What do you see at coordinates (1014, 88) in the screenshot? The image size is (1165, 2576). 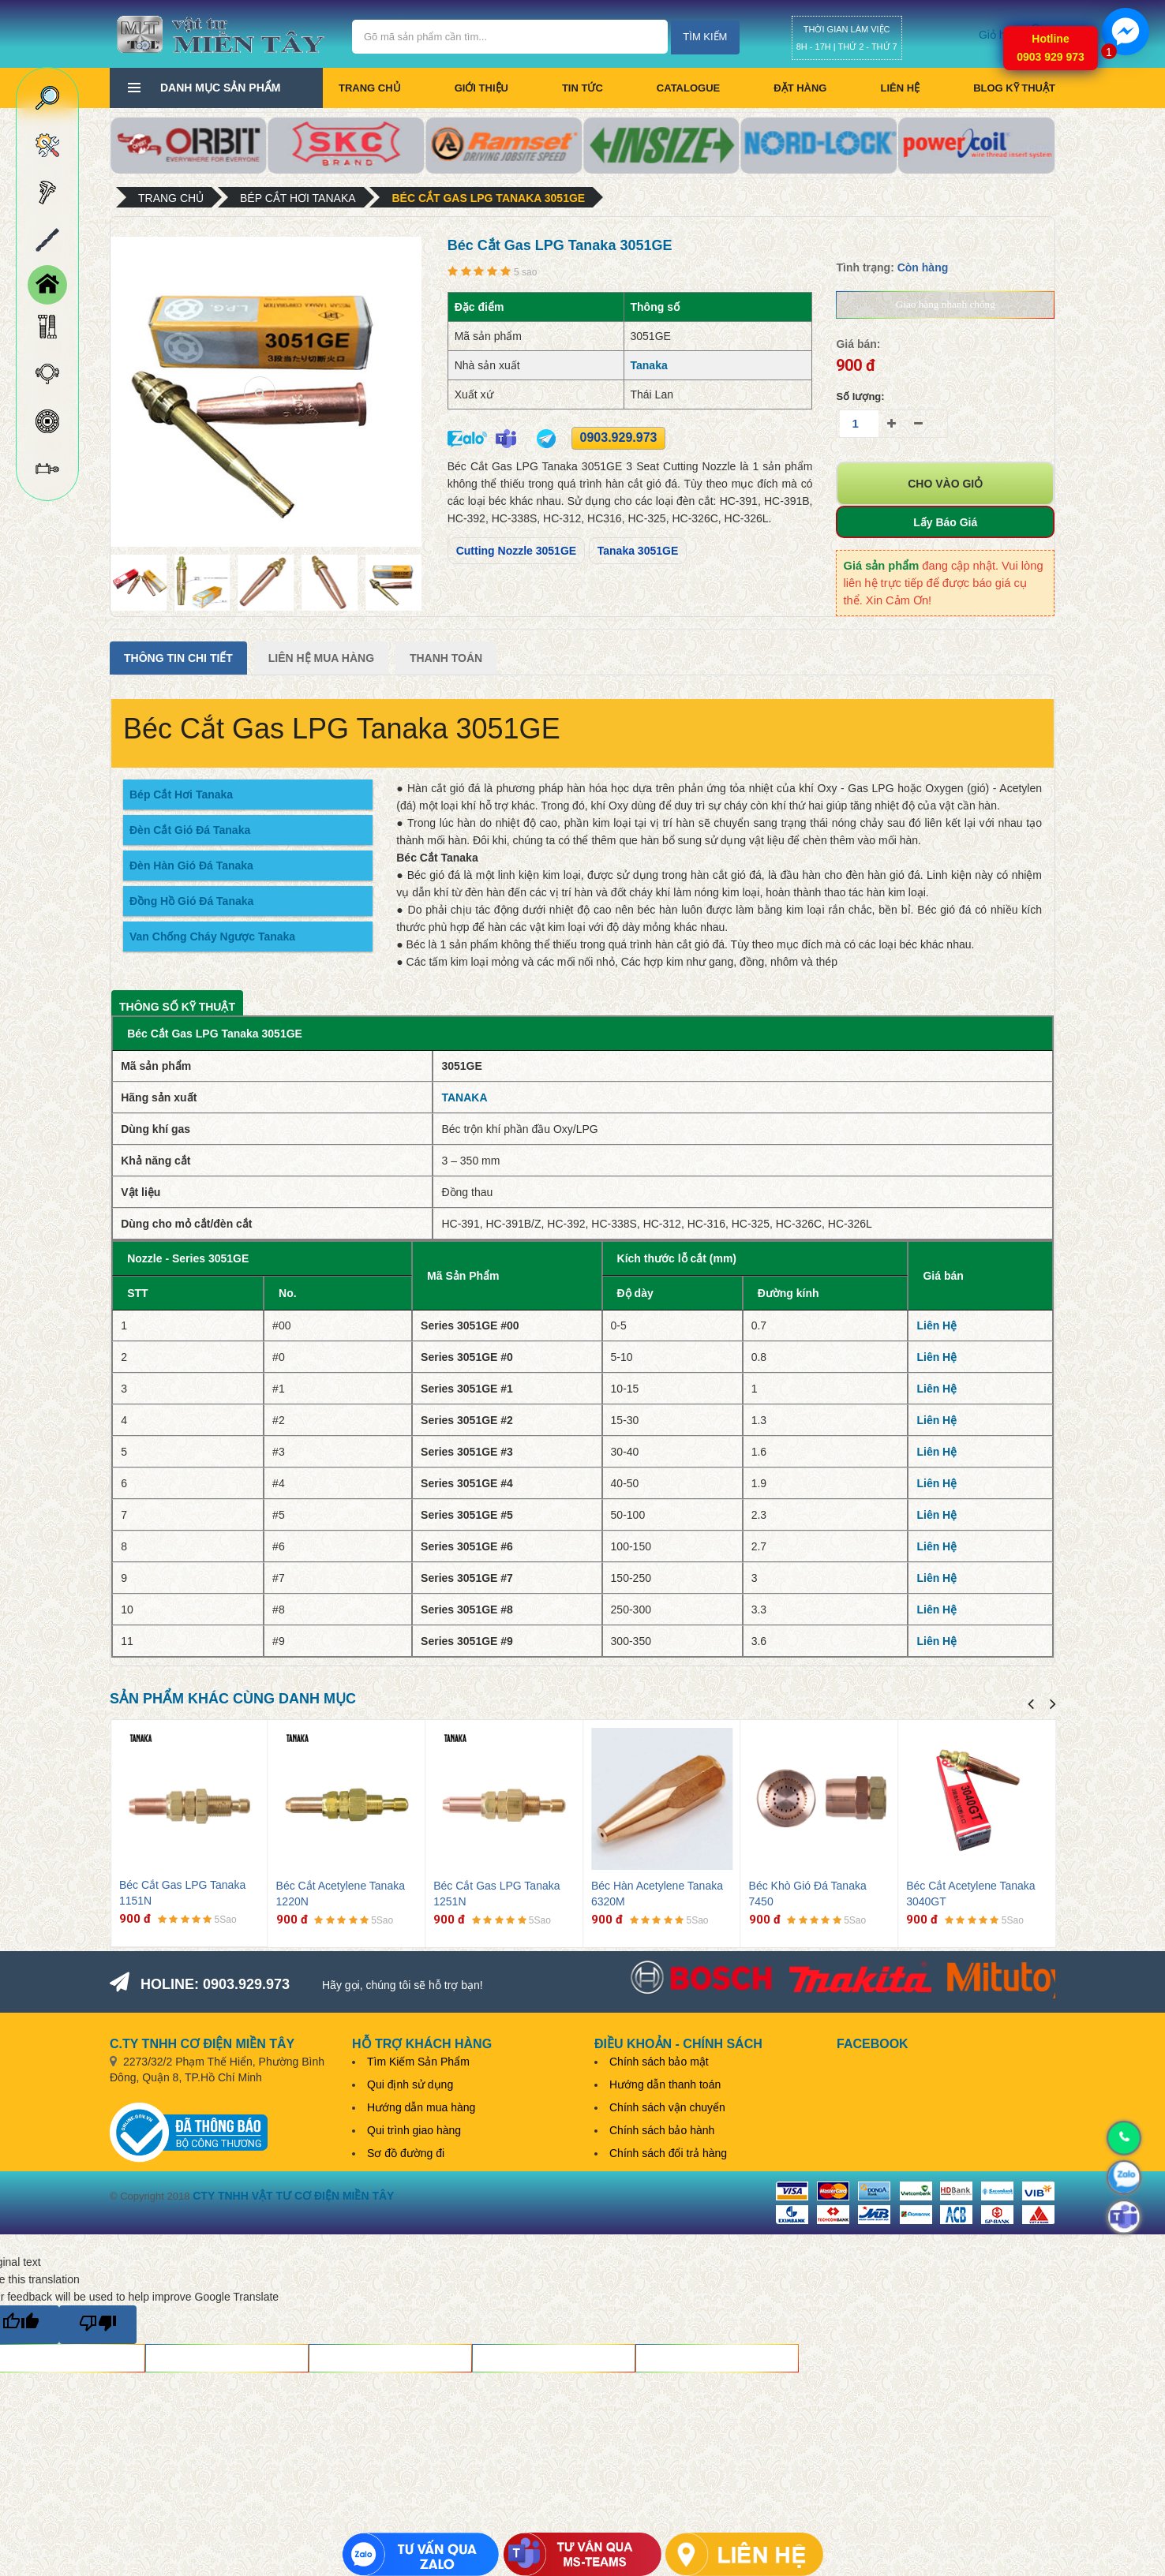 I see `BLOG KỸ THUẬT` at bounding box center [1014, 88].